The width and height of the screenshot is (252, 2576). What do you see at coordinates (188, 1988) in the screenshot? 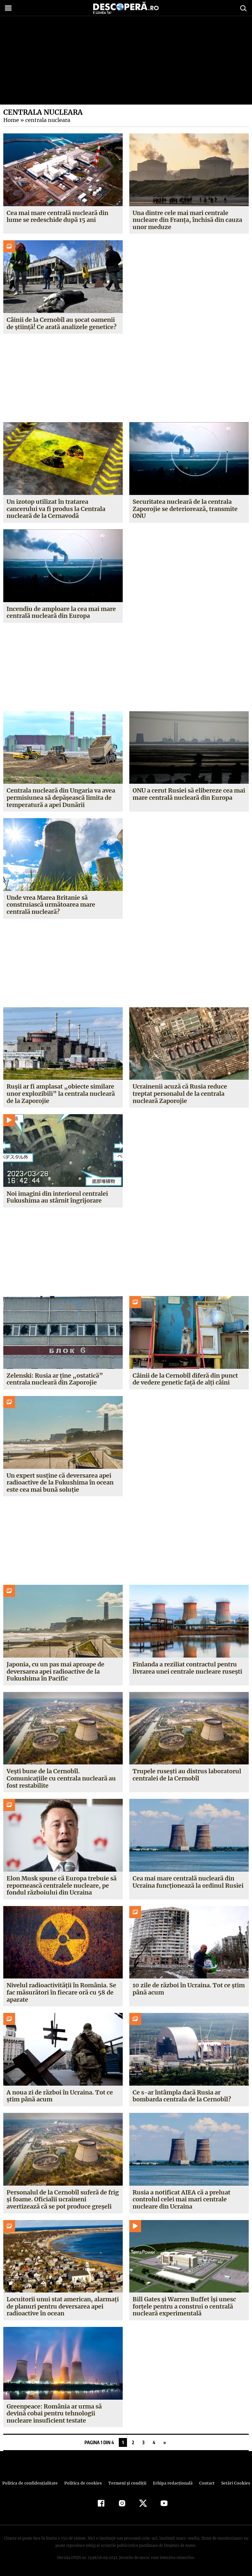
I see `10 zile de război în Ucraina. Tot ce știm până acum` at bounding box center [188, 1988].